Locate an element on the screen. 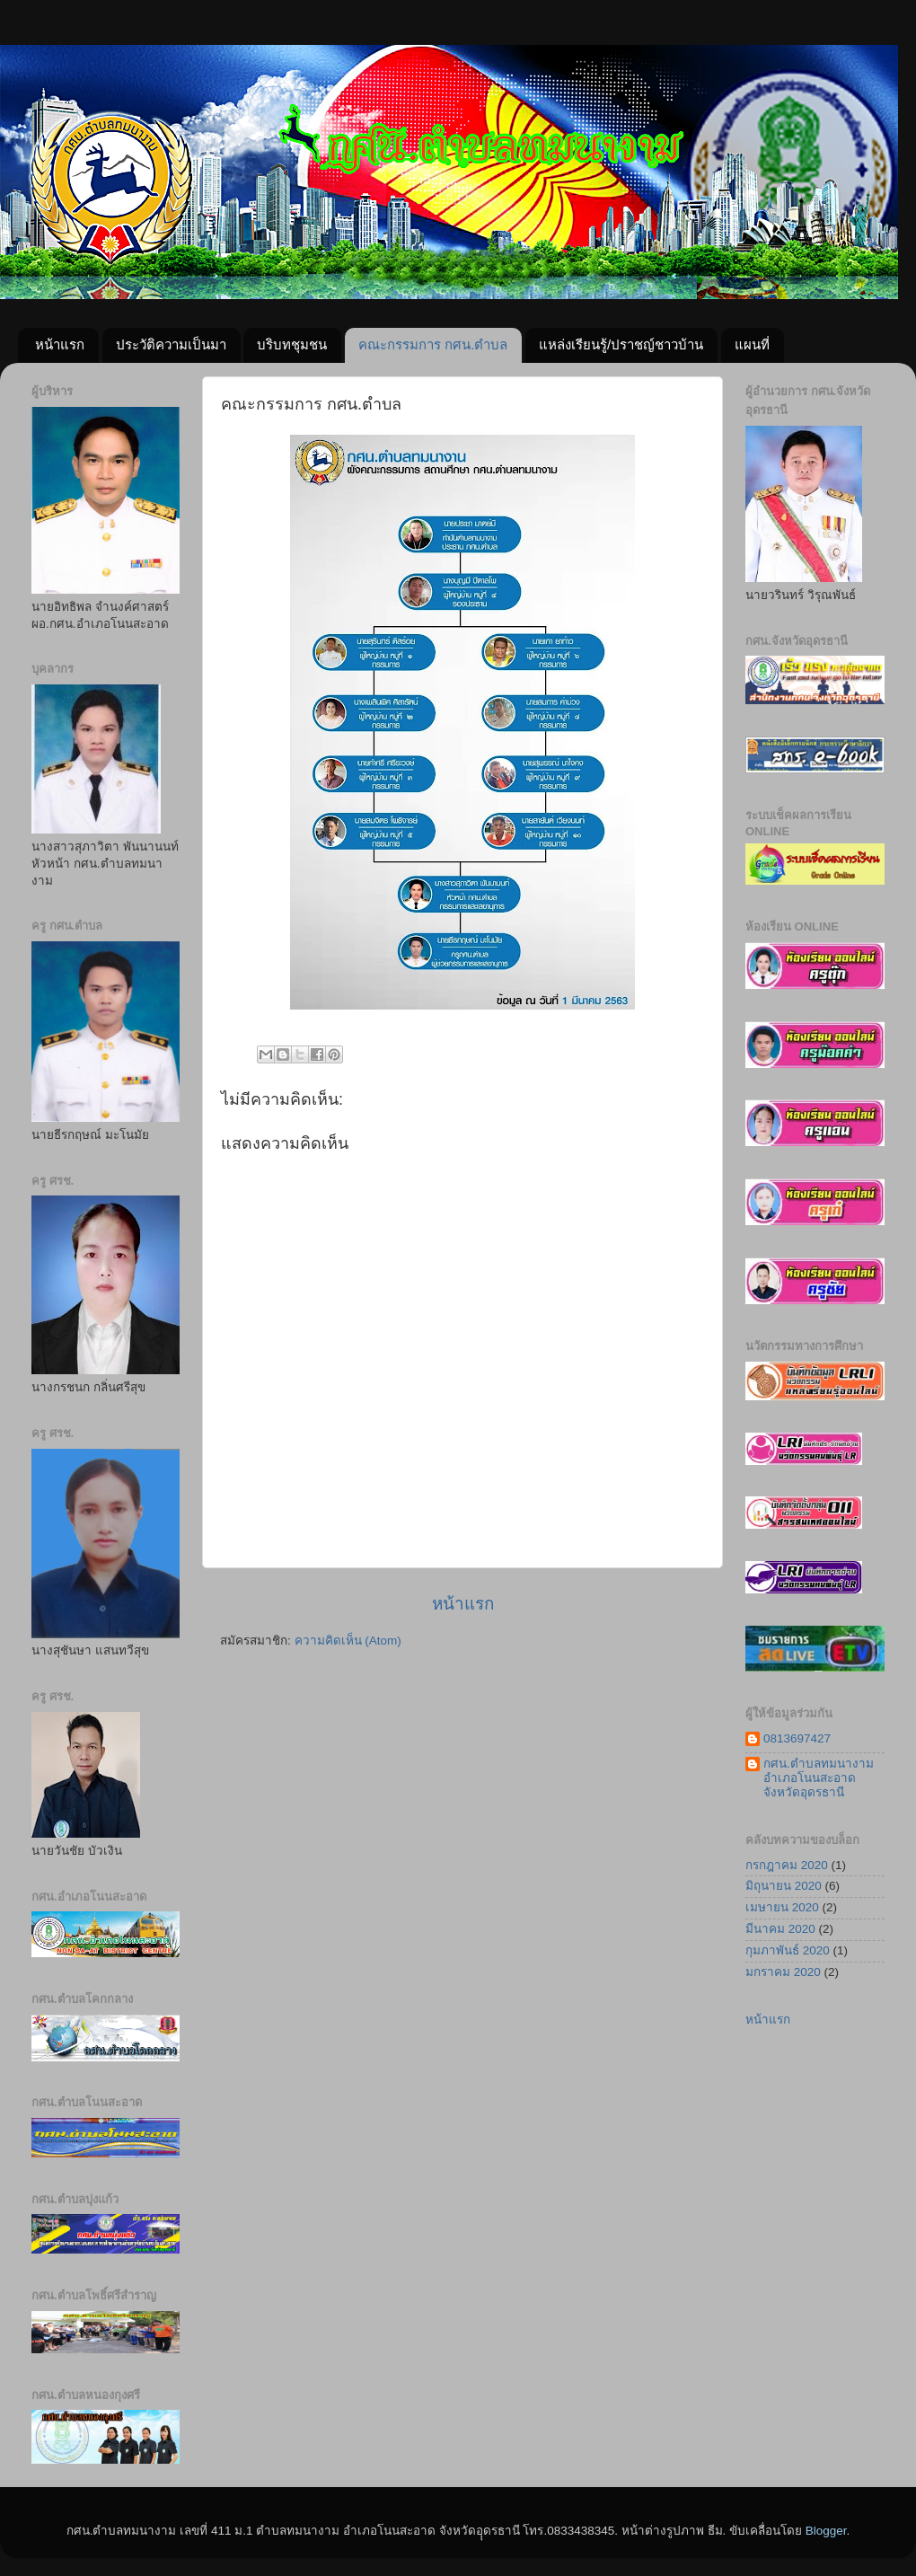 This screenshot has height=2576, width=916. ประวัติความเป็นมา is located at coordinates (171, 344).